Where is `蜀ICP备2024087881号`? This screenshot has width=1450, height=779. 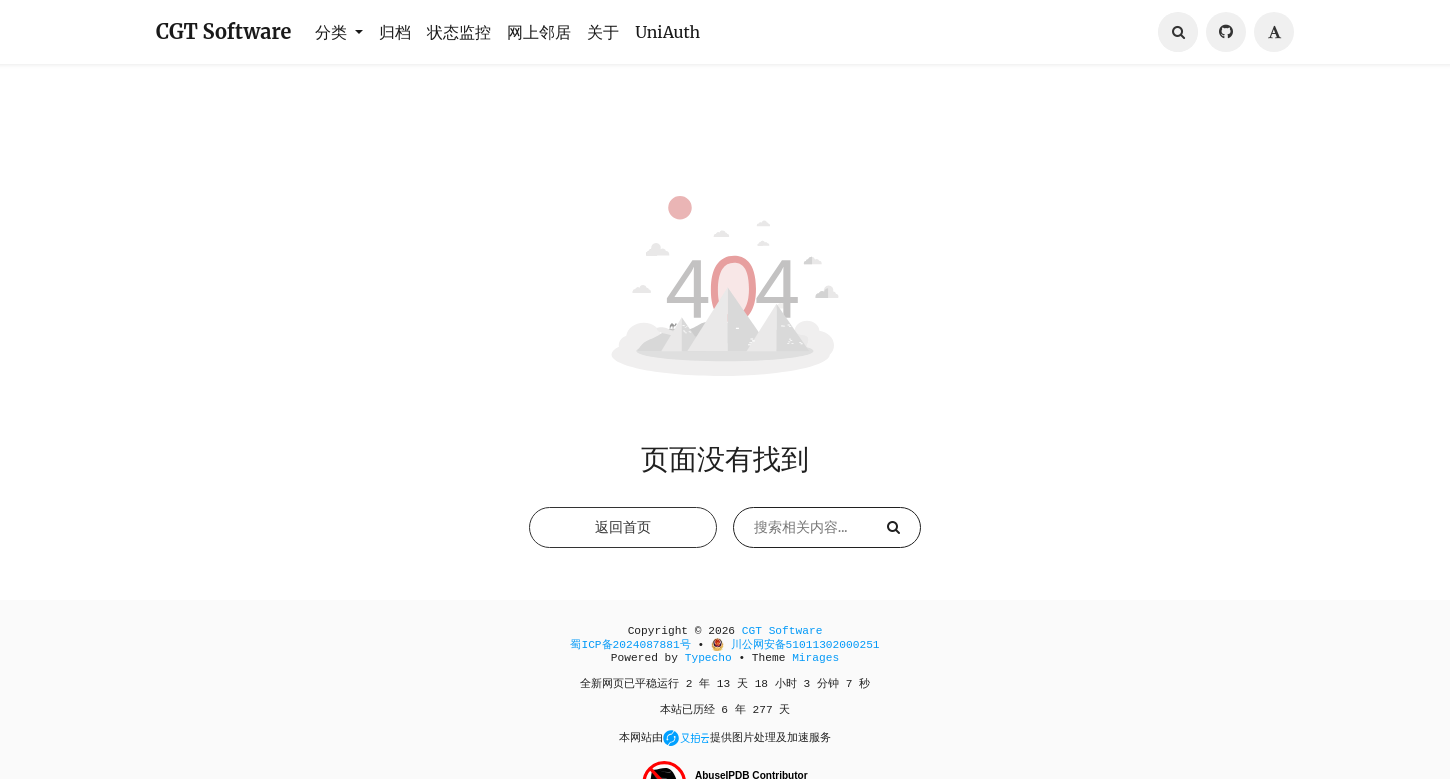
蜀ICP备2024087881号 is located at coordinates (630, 654).